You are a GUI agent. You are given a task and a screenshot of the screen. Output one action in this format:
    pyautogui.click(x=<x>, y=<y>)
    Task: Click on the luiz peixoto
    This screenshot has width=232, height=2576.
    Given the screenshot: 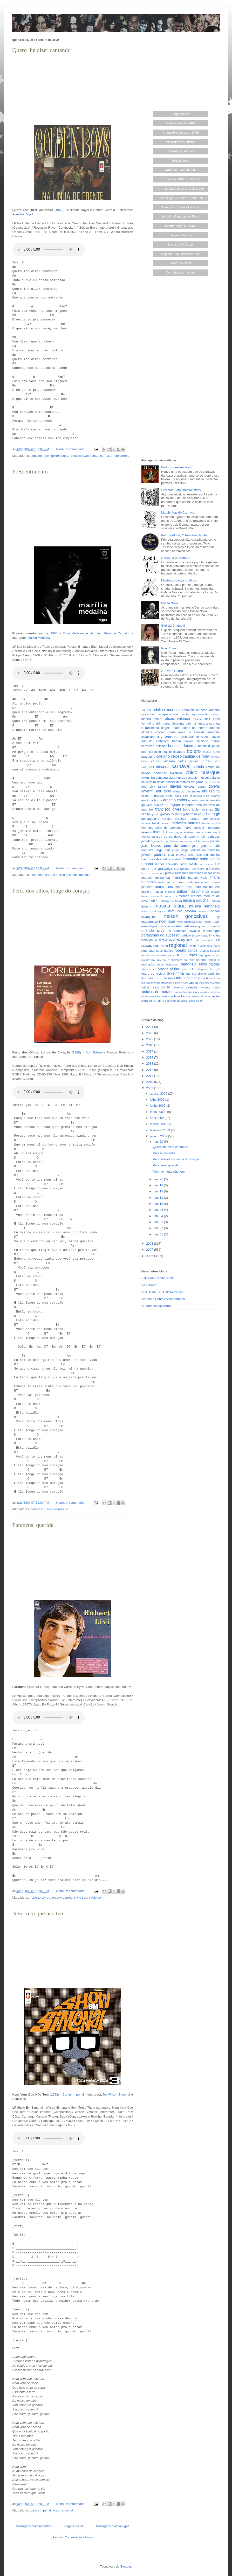 What is the action you would take?
    pyautogui.click(x=182, y=869)
    